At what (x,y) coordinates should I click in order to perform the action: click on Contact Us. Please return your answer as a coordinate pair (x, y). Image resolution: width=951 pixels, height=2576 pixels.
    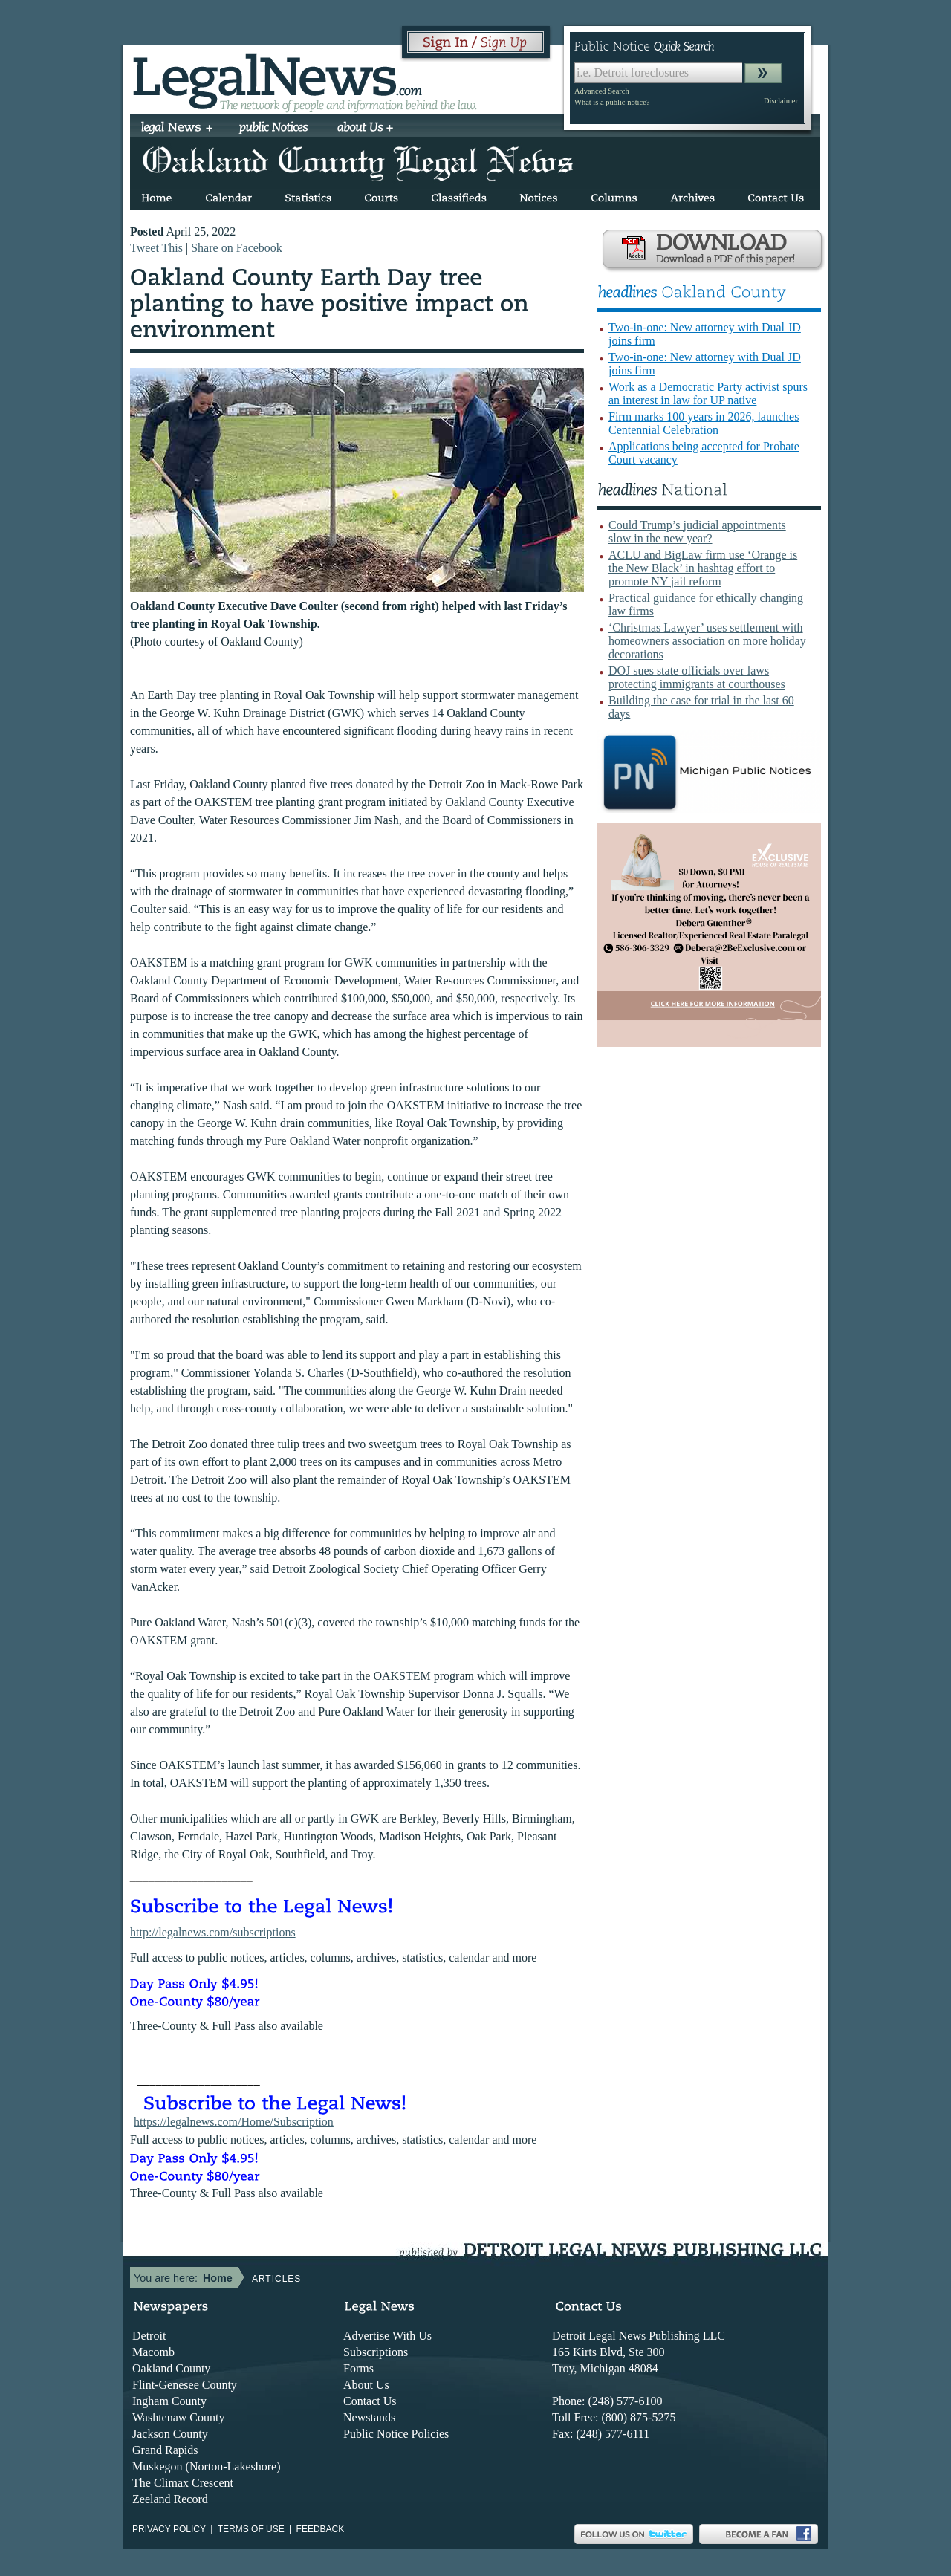
    Looking at the image, I should click on (370, 2401).